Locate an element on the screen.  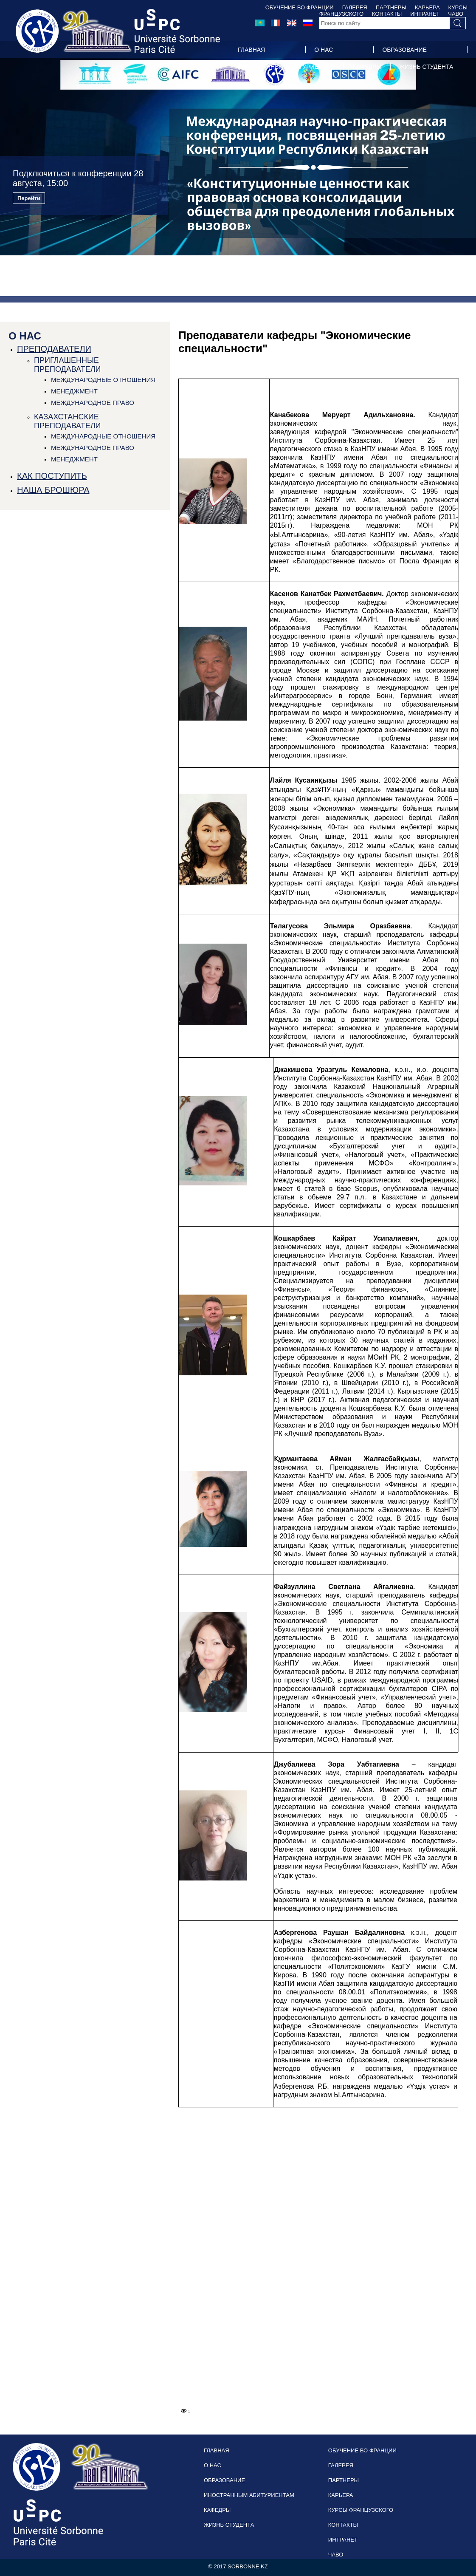
ПРИГЛАШЕННЫЕ ПРЕПОДАВАТЕЛИ is located at coordinates (67, 364).